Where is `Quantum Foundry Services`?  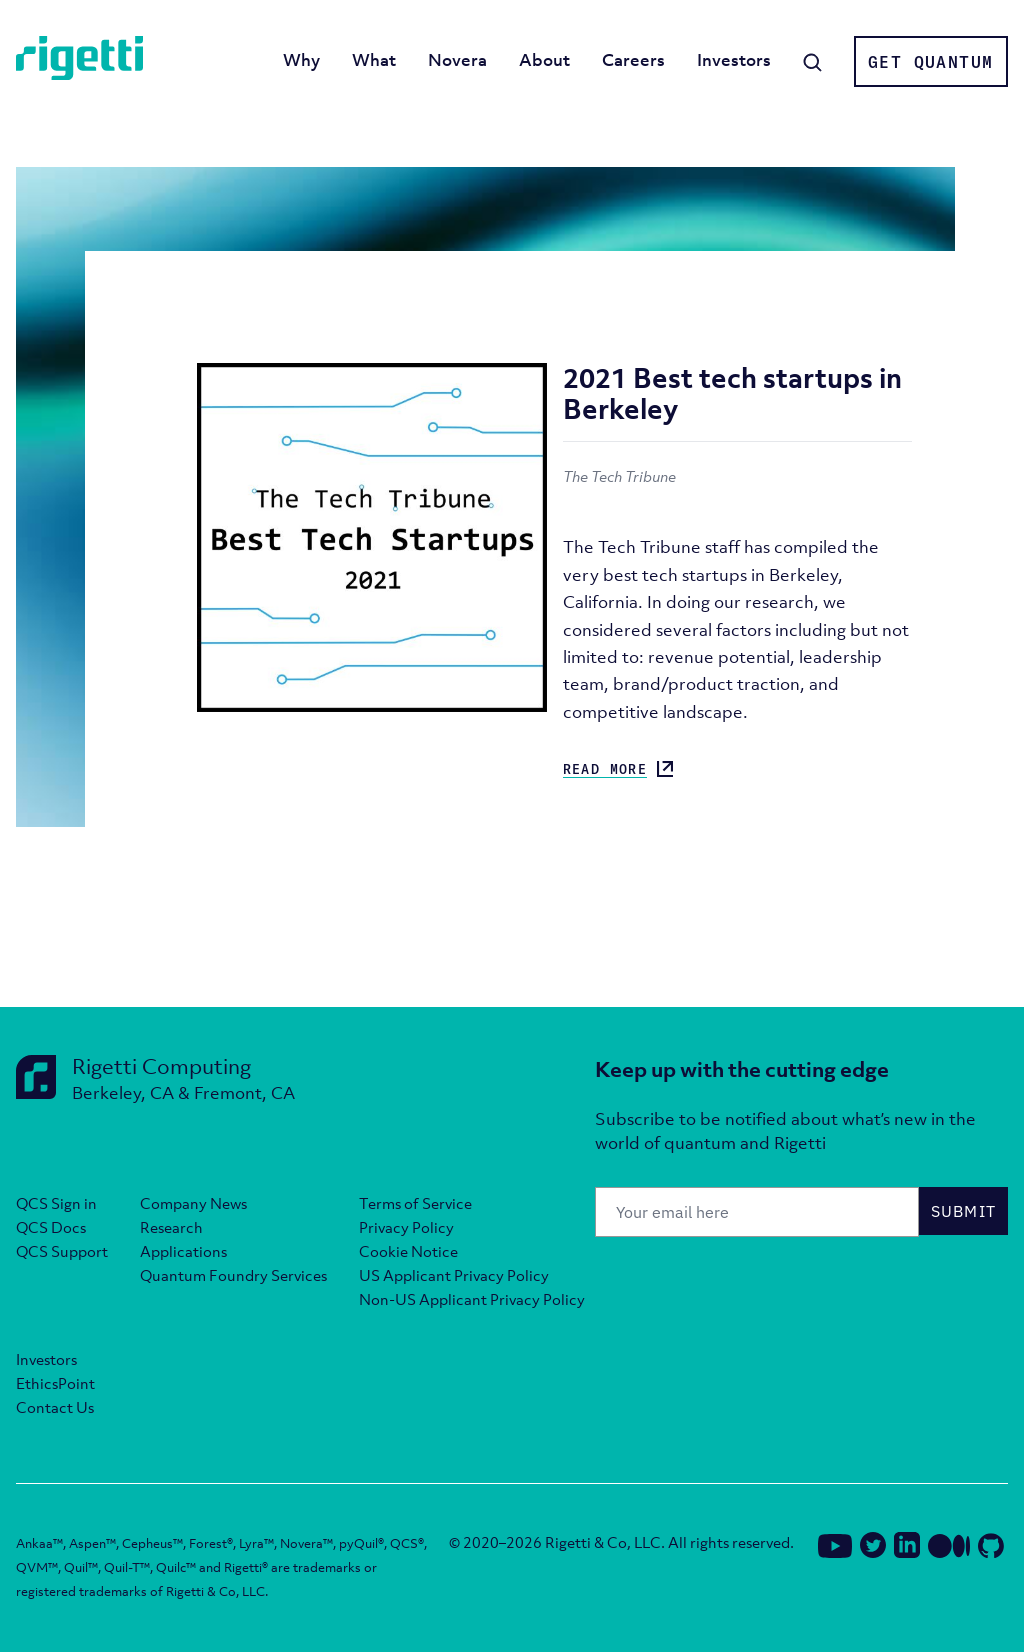 Quantum Foundry Services is located at coordinates (233, 1275).